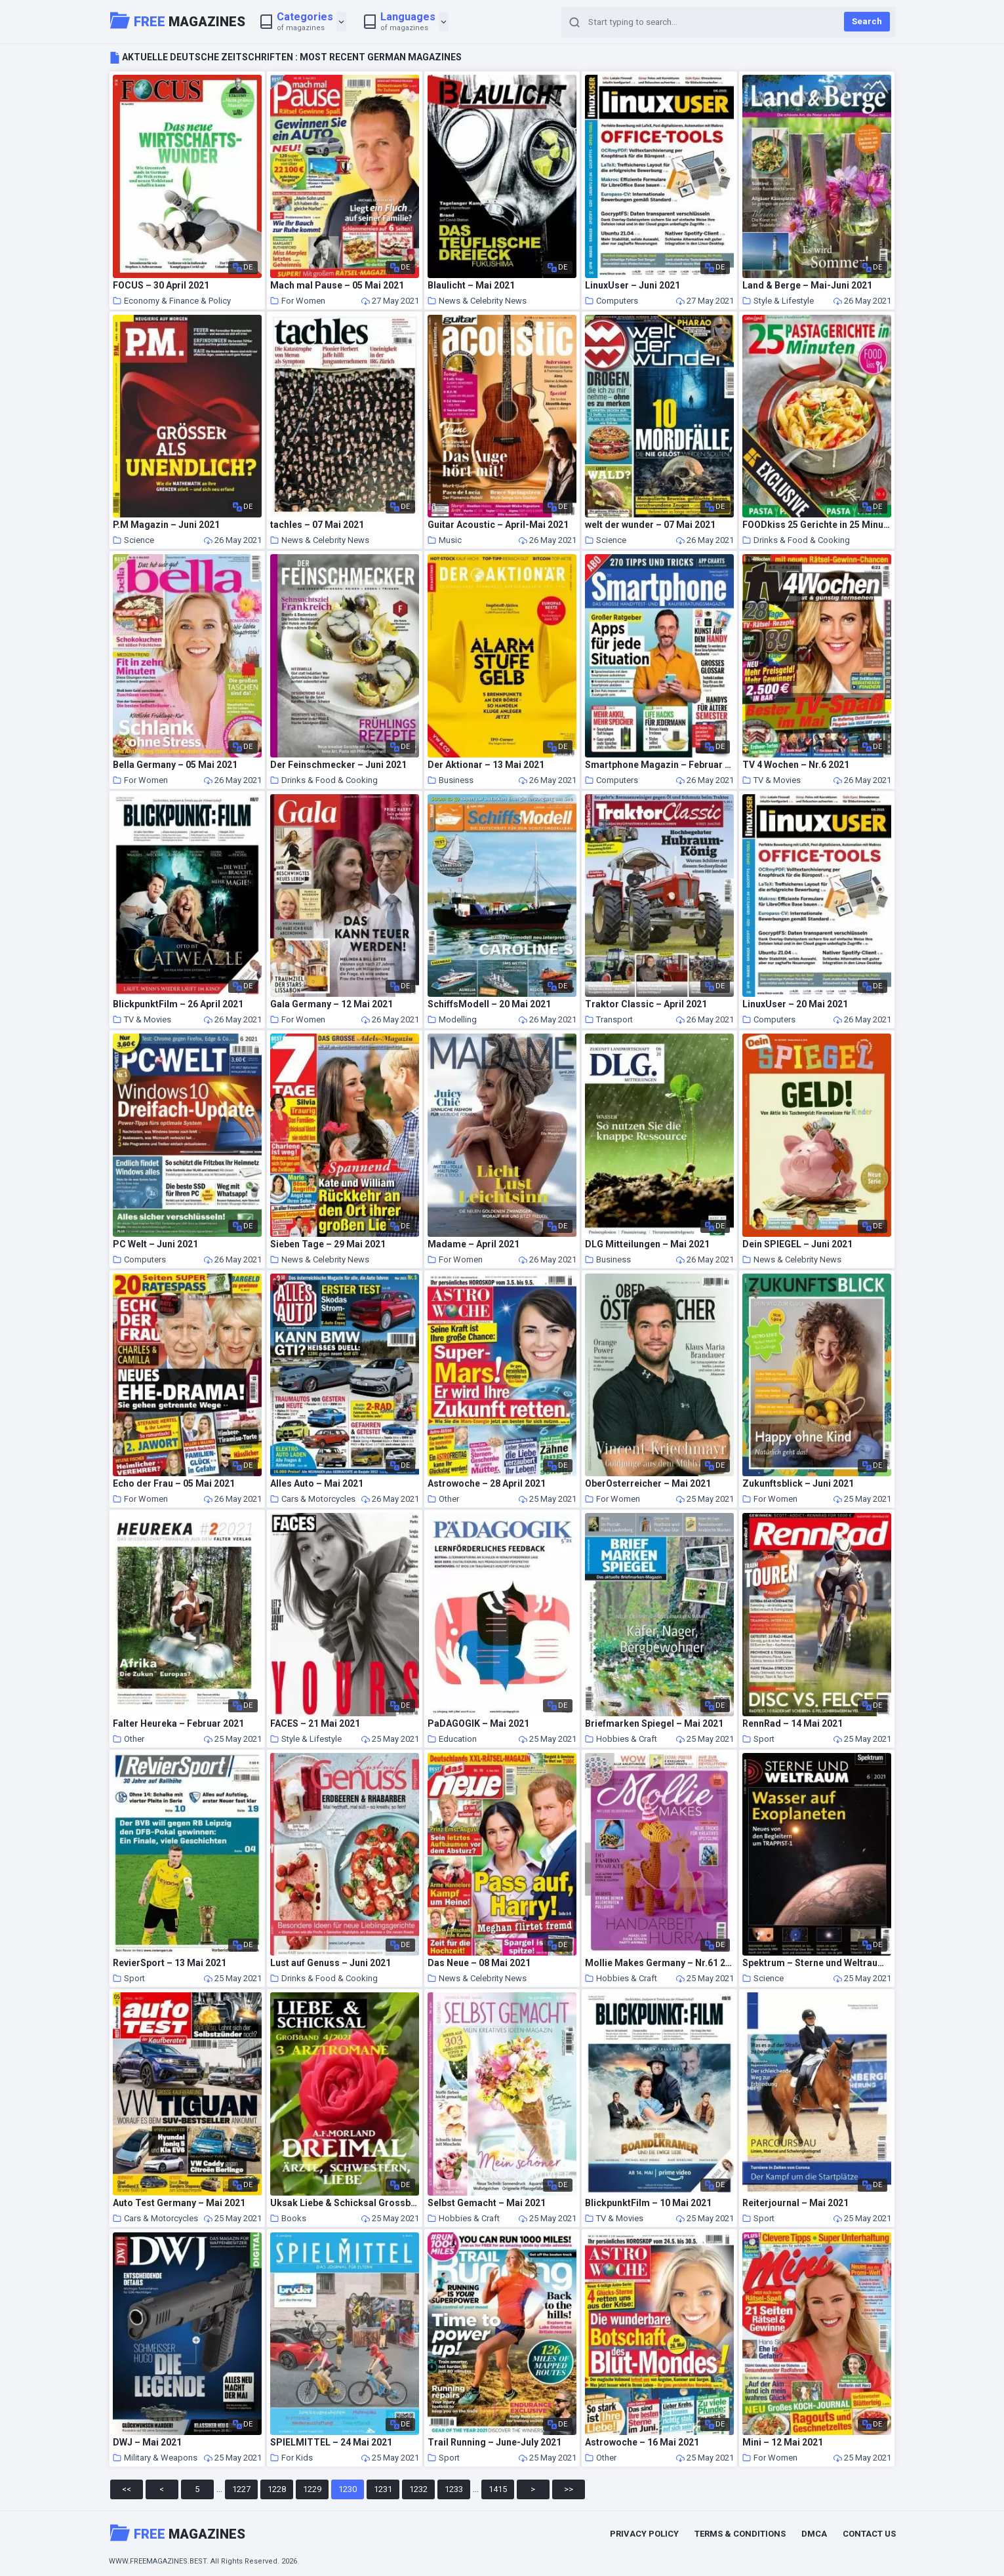 The height and width of the screenshot is (2576, 1004). Describe the element at coordinates (498, 525) in the screenshot. I see `Guitar Acoustic – April-Mai 2021` at that location.